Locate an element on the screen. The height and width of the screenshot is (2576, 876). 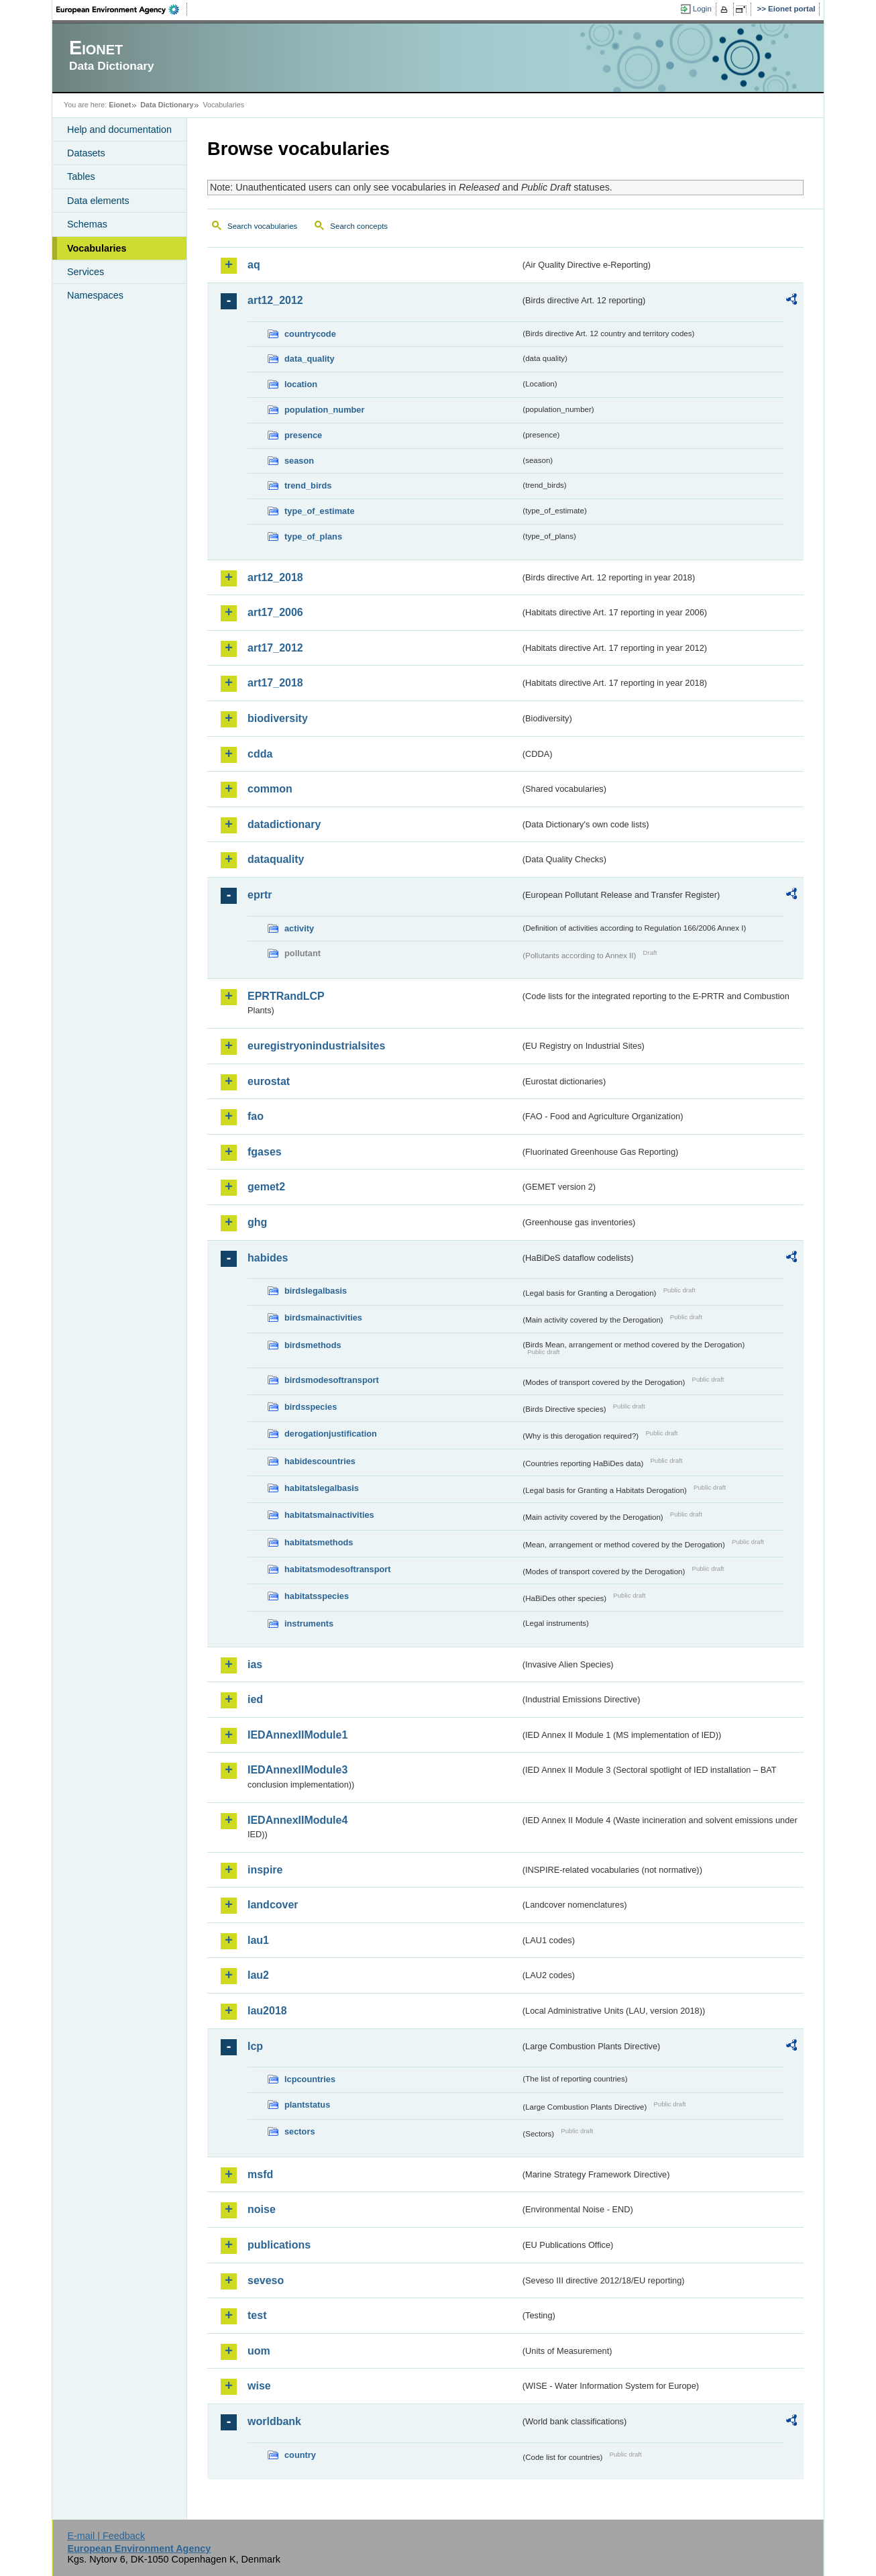
Vocabularies is located at coordinates (97, 248).